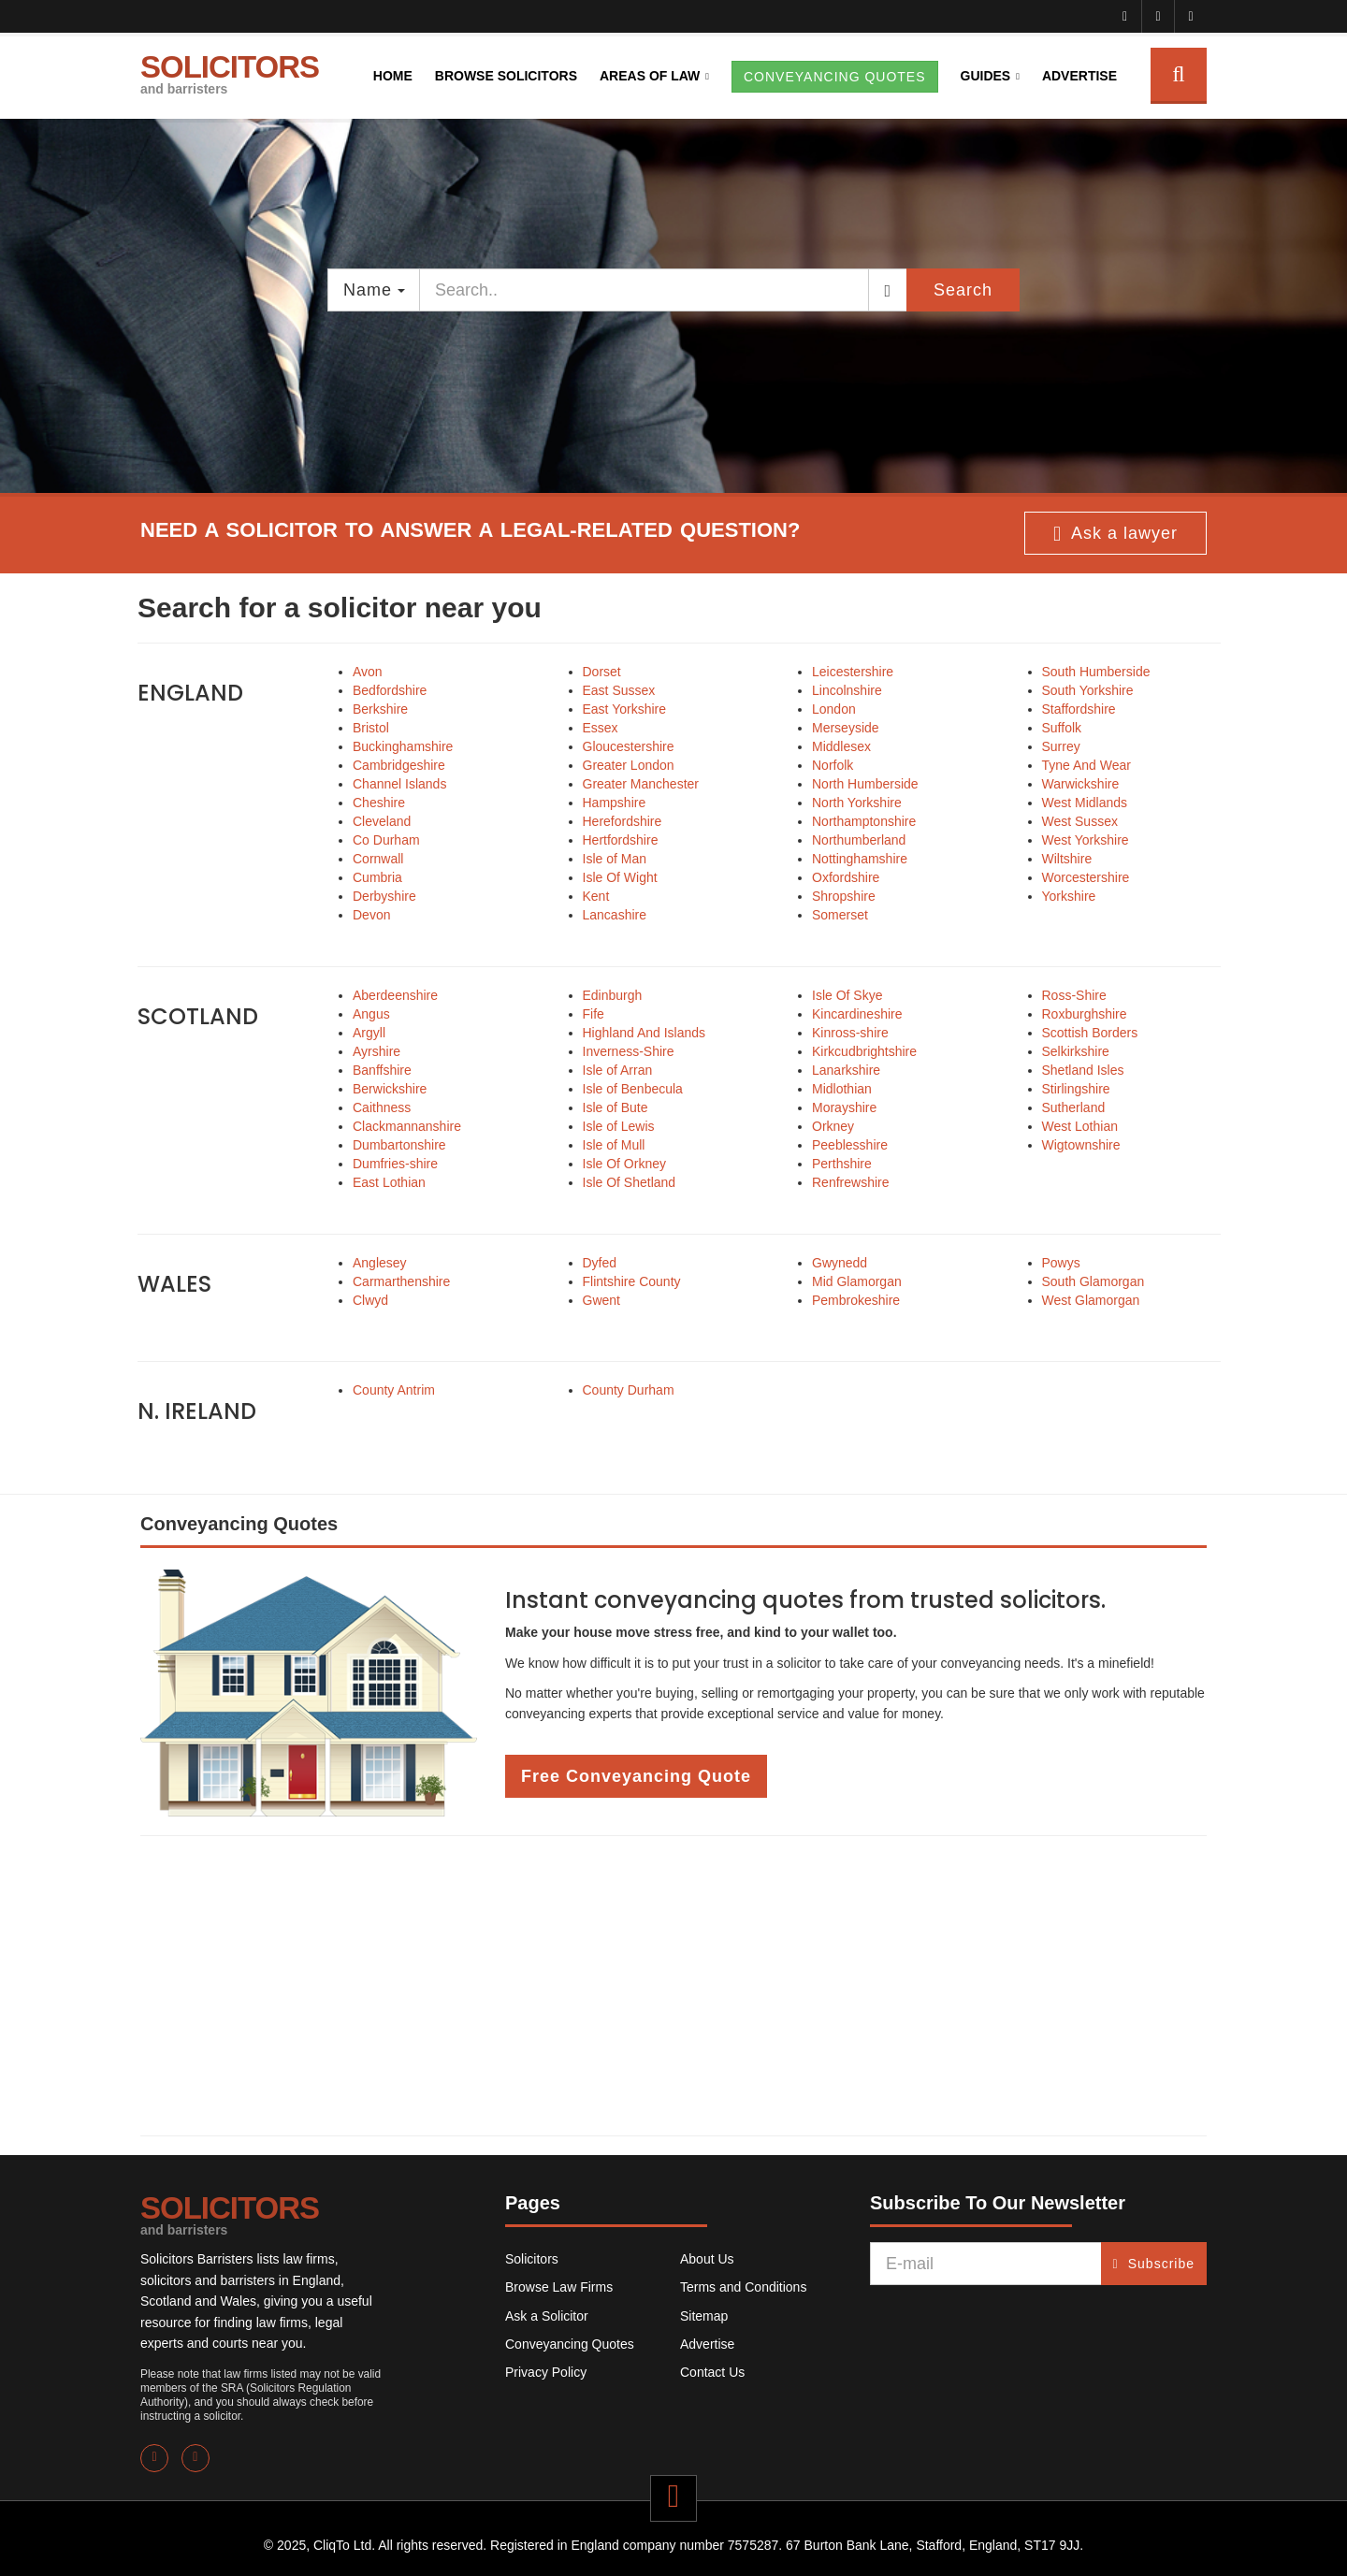  What do you see at coordinates (546, 2372) in the screenshot?
I see `Privacy Policy` at bounding box center [546, 2372].